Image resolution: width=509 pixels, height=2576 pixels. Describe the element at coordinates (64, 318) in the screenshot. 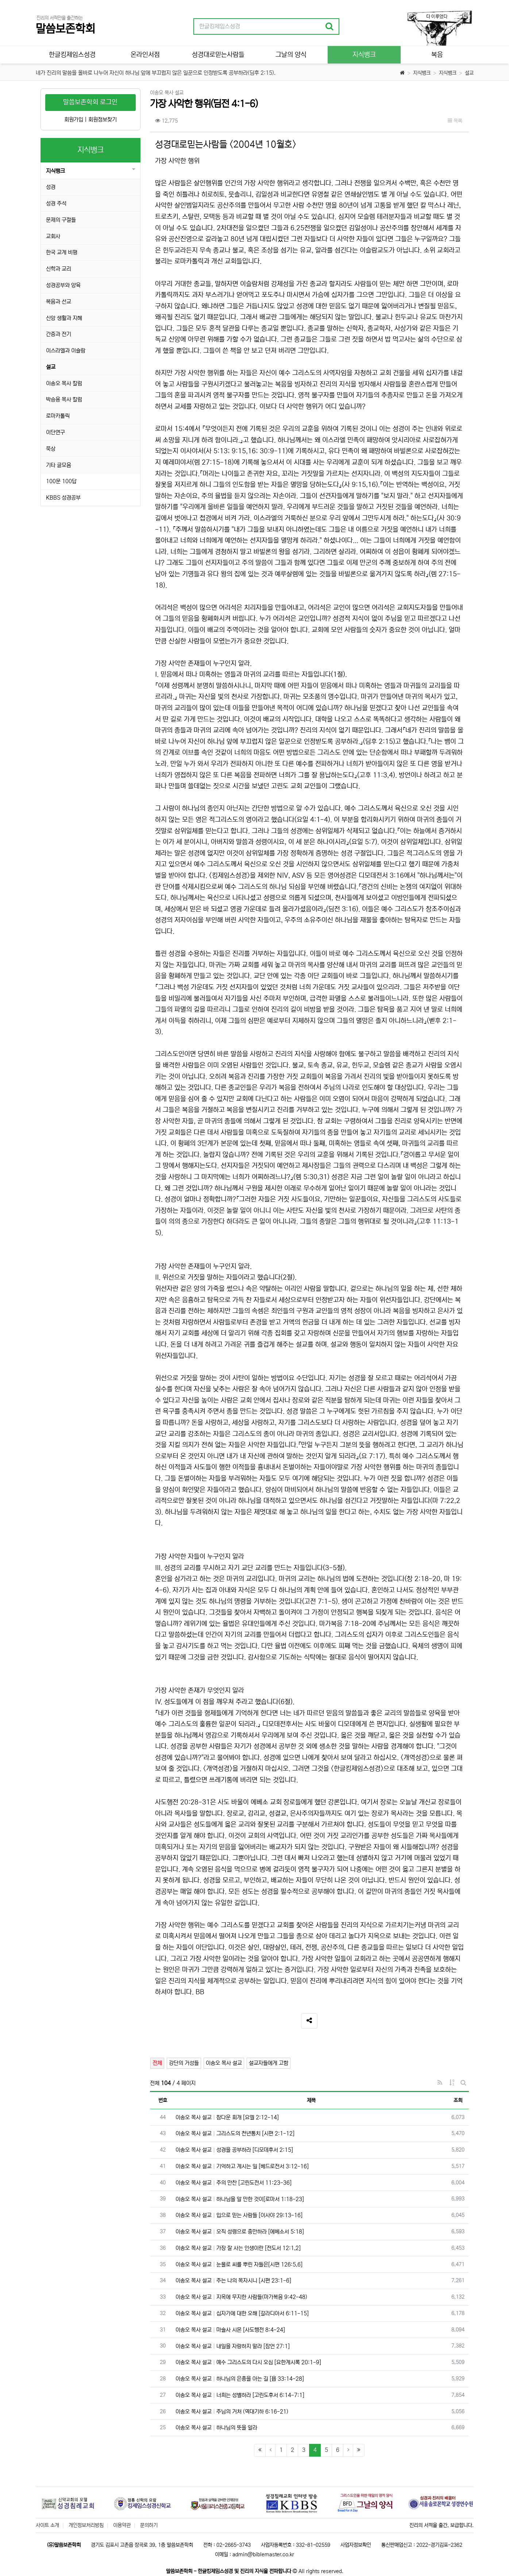

I see `신앙 생활과 지혜` at that location.